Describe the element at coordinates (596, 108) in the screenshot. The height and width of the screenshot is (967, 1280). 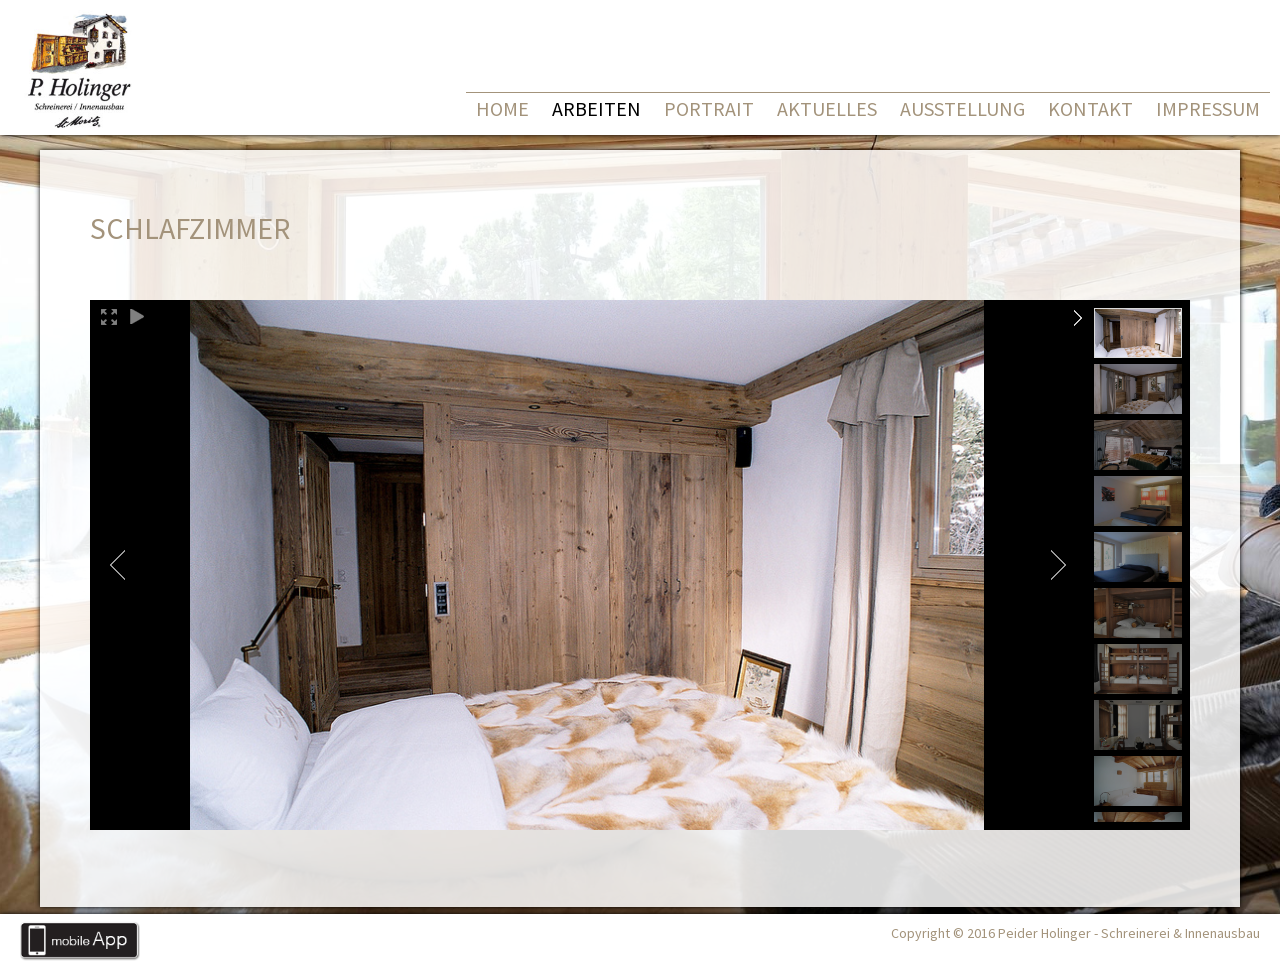
I see `Arbeiten` at that location.